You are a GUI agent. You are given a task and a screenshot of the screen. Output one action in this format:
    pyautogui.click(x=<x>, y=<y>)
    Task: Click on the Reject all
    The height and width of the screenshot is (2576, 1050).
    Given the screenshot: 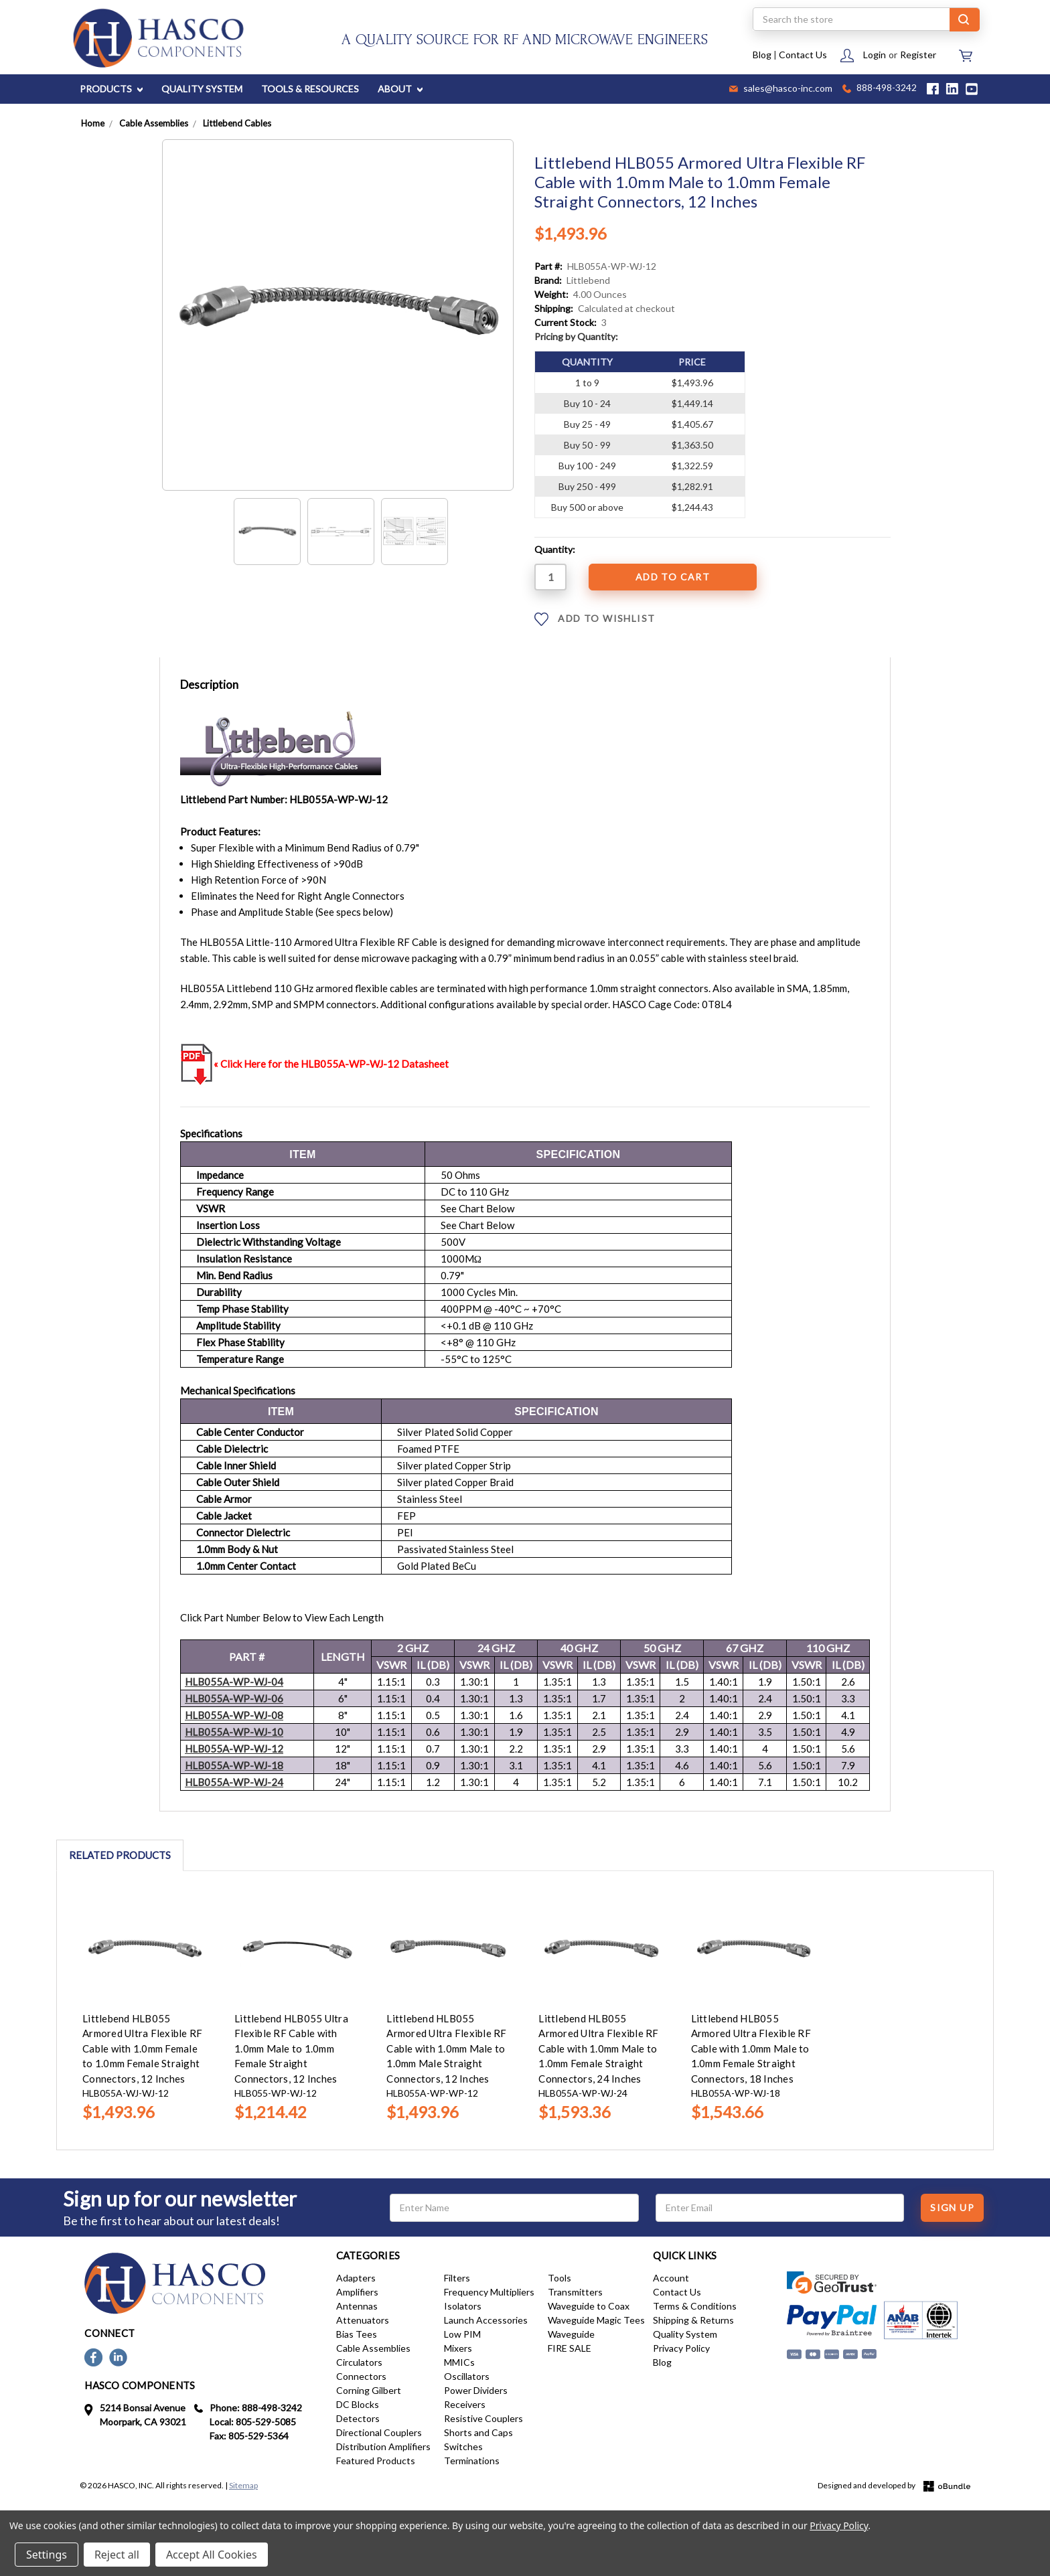 What is the action you would take?
    pyautogui.click(x=116, y=2554)
    